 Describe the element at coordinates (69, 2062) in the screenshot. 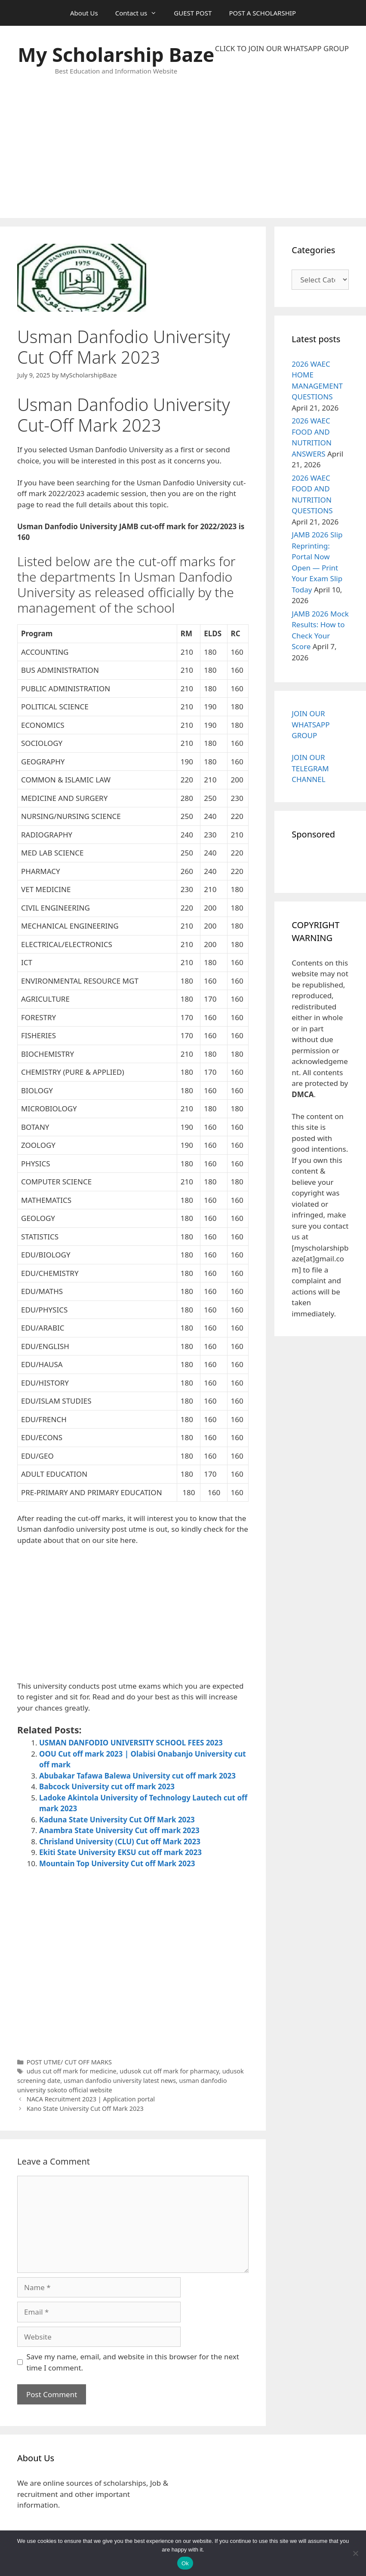

I see `POST UTME/ CUT OFF MARKS` at that location.